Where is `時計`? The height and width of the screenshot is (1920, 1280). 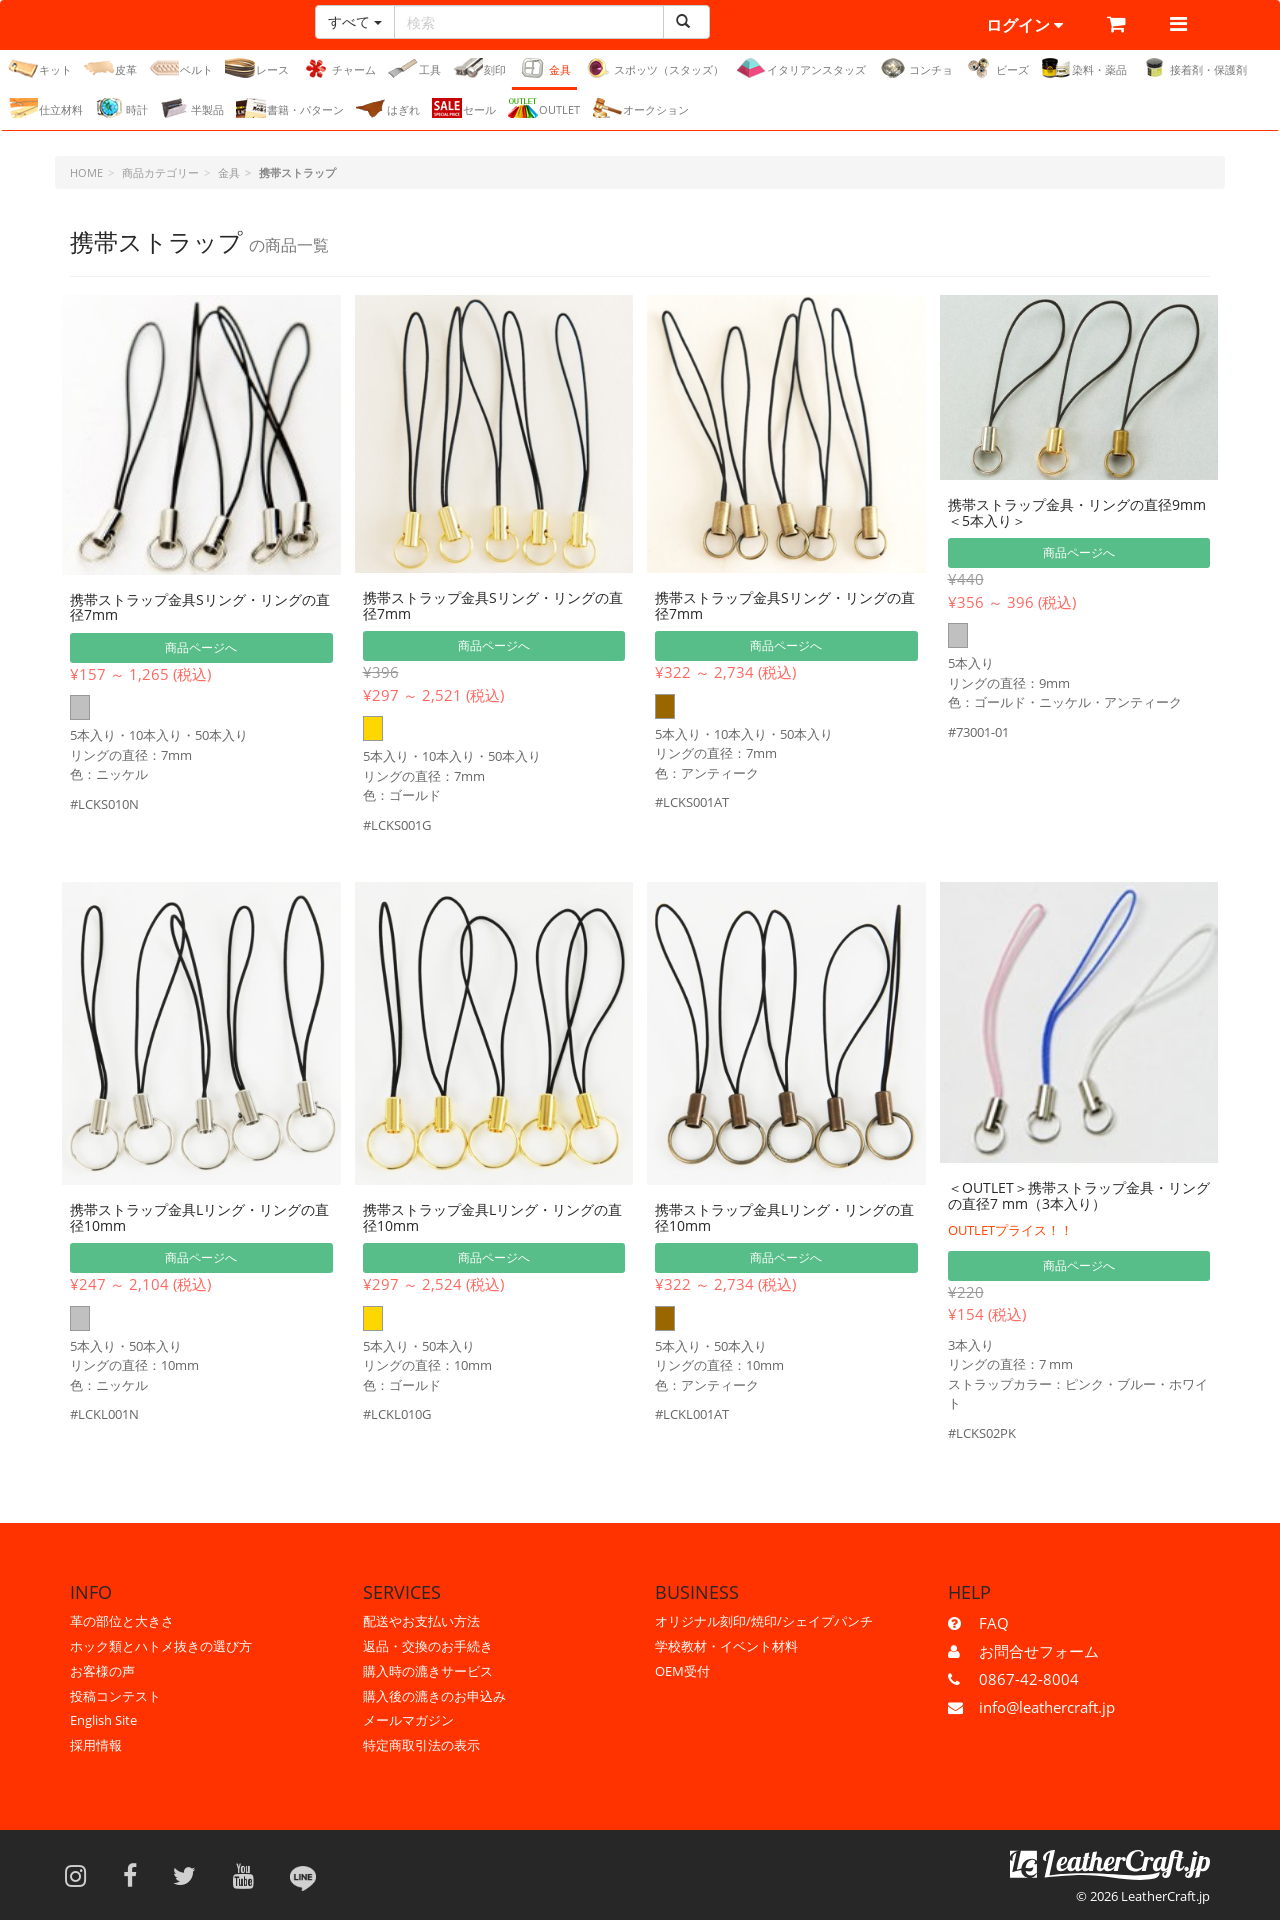
時計 is located at coordinates (121, 108).